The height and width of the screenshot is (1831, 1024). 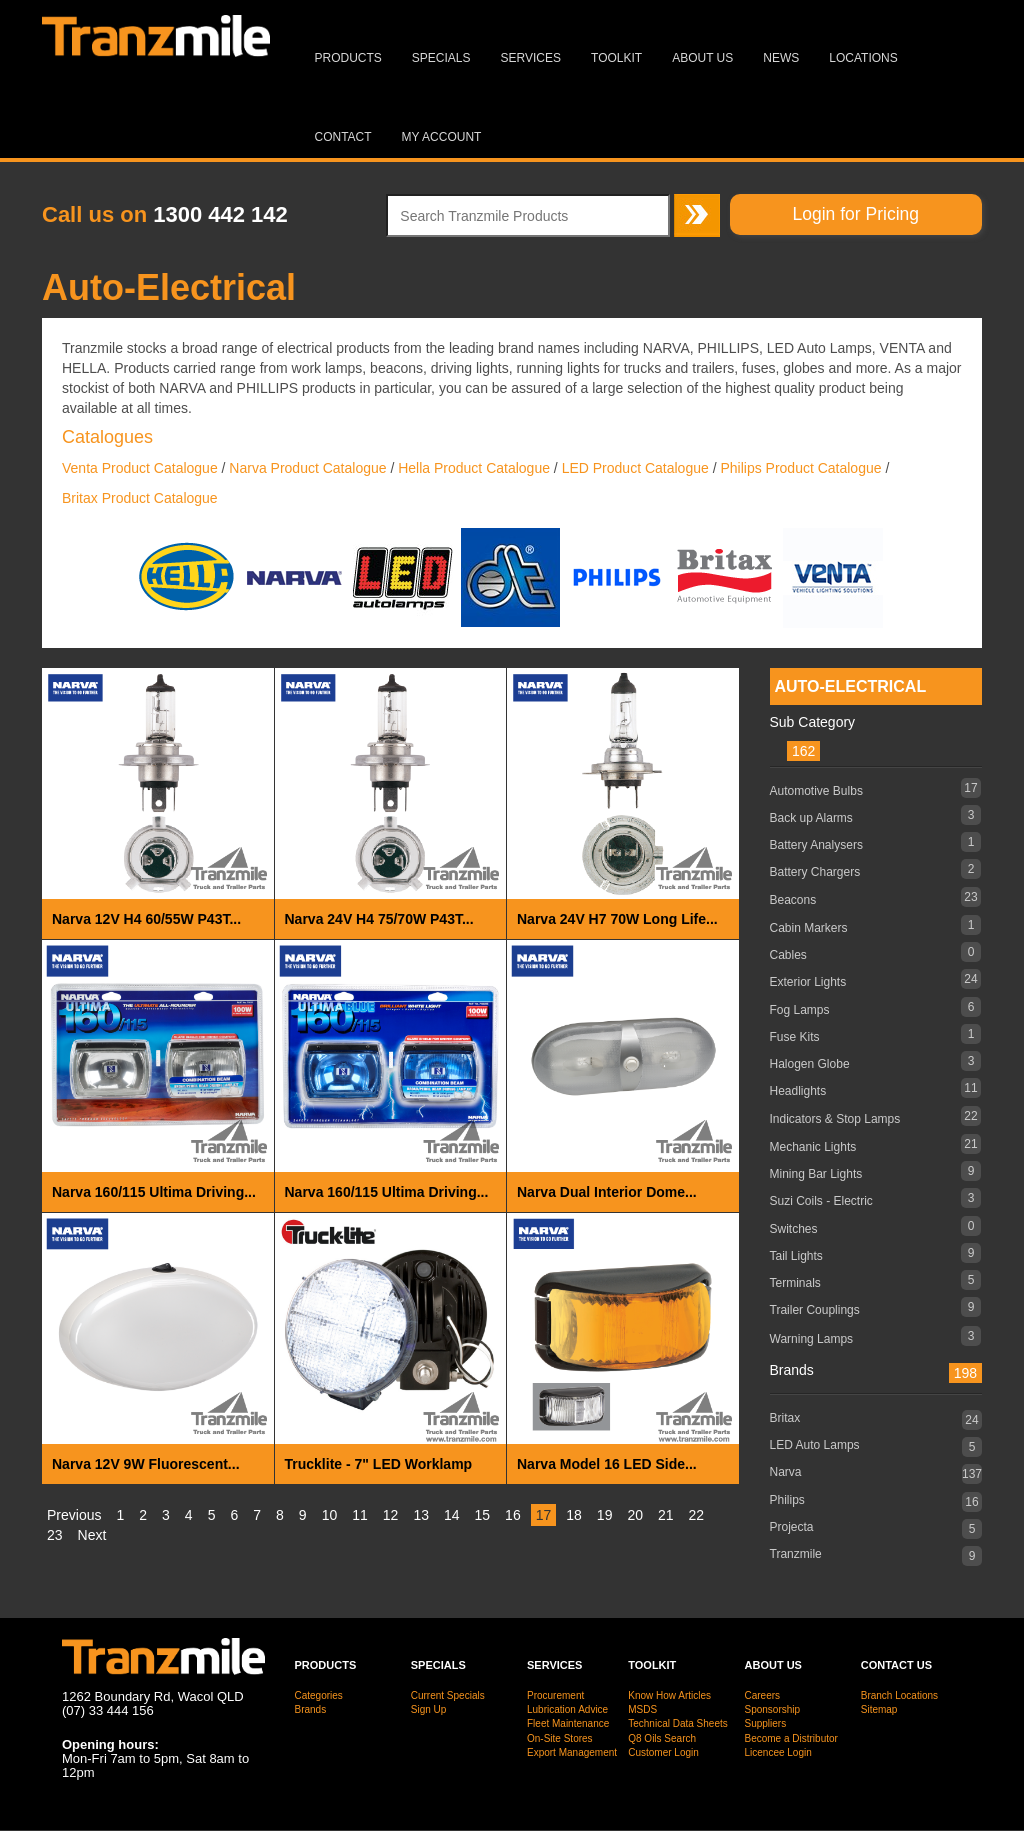 I want to click on 17, so click(x=544, y=1515).